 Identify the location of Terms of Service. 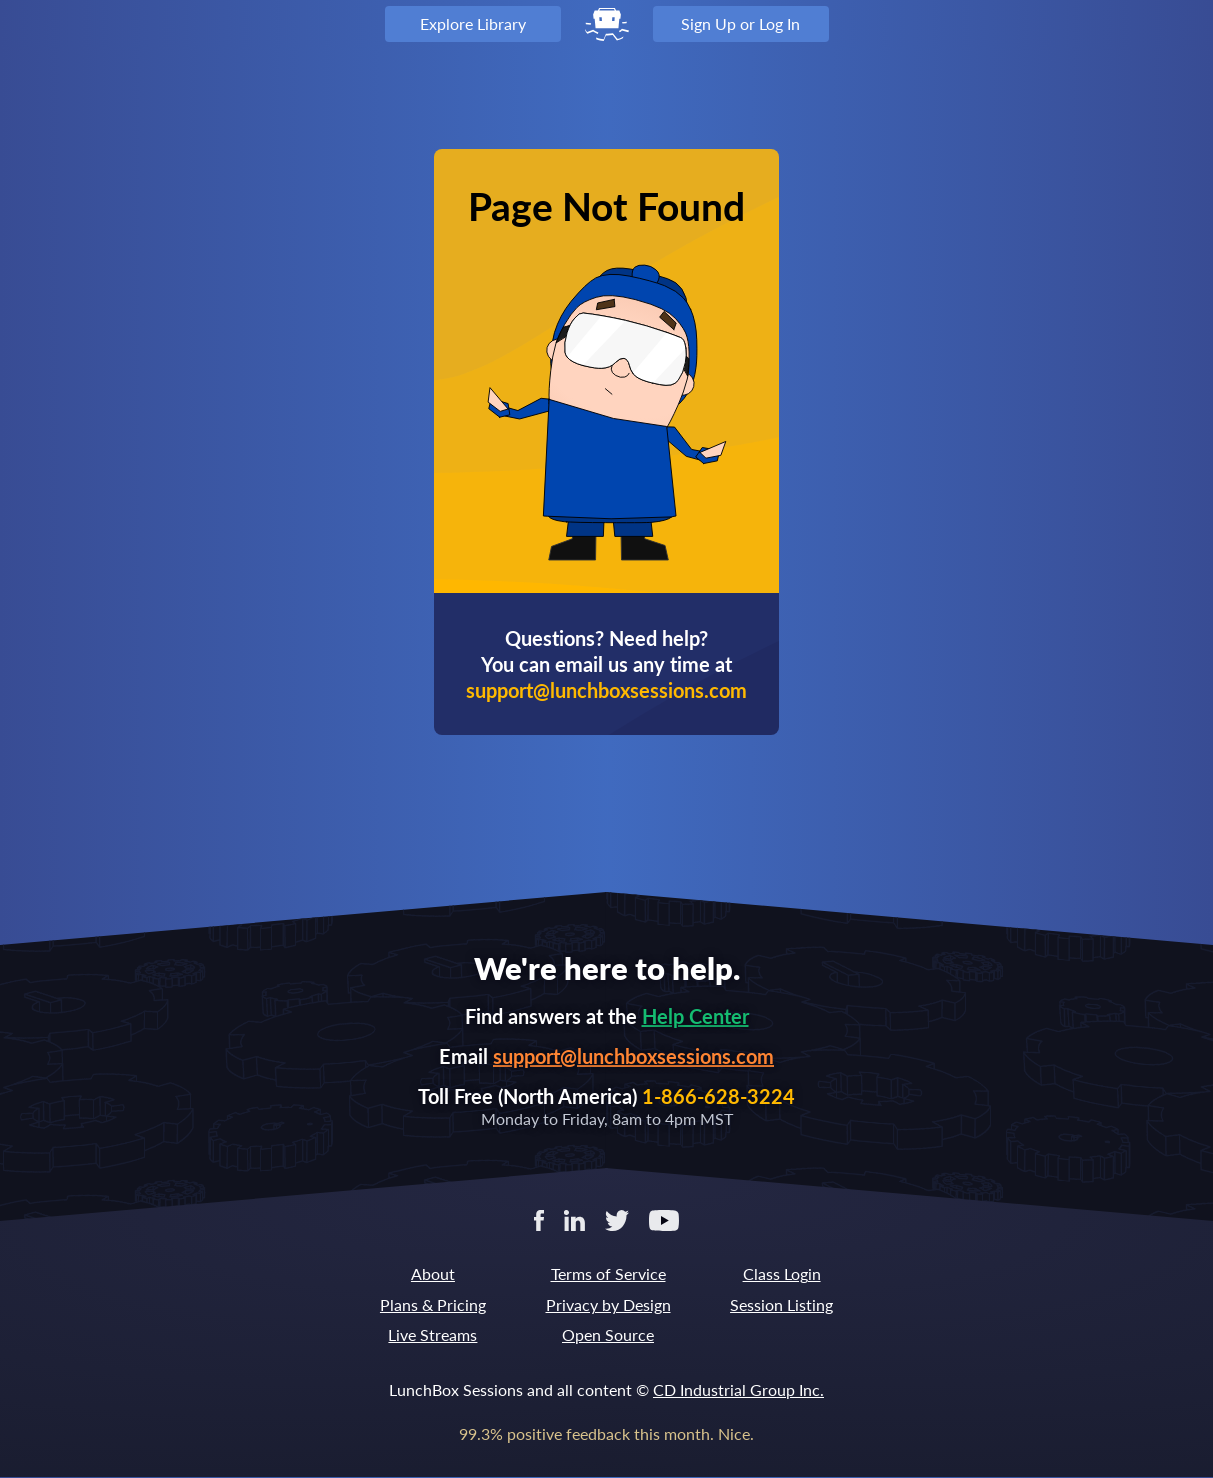
(608, 1273).